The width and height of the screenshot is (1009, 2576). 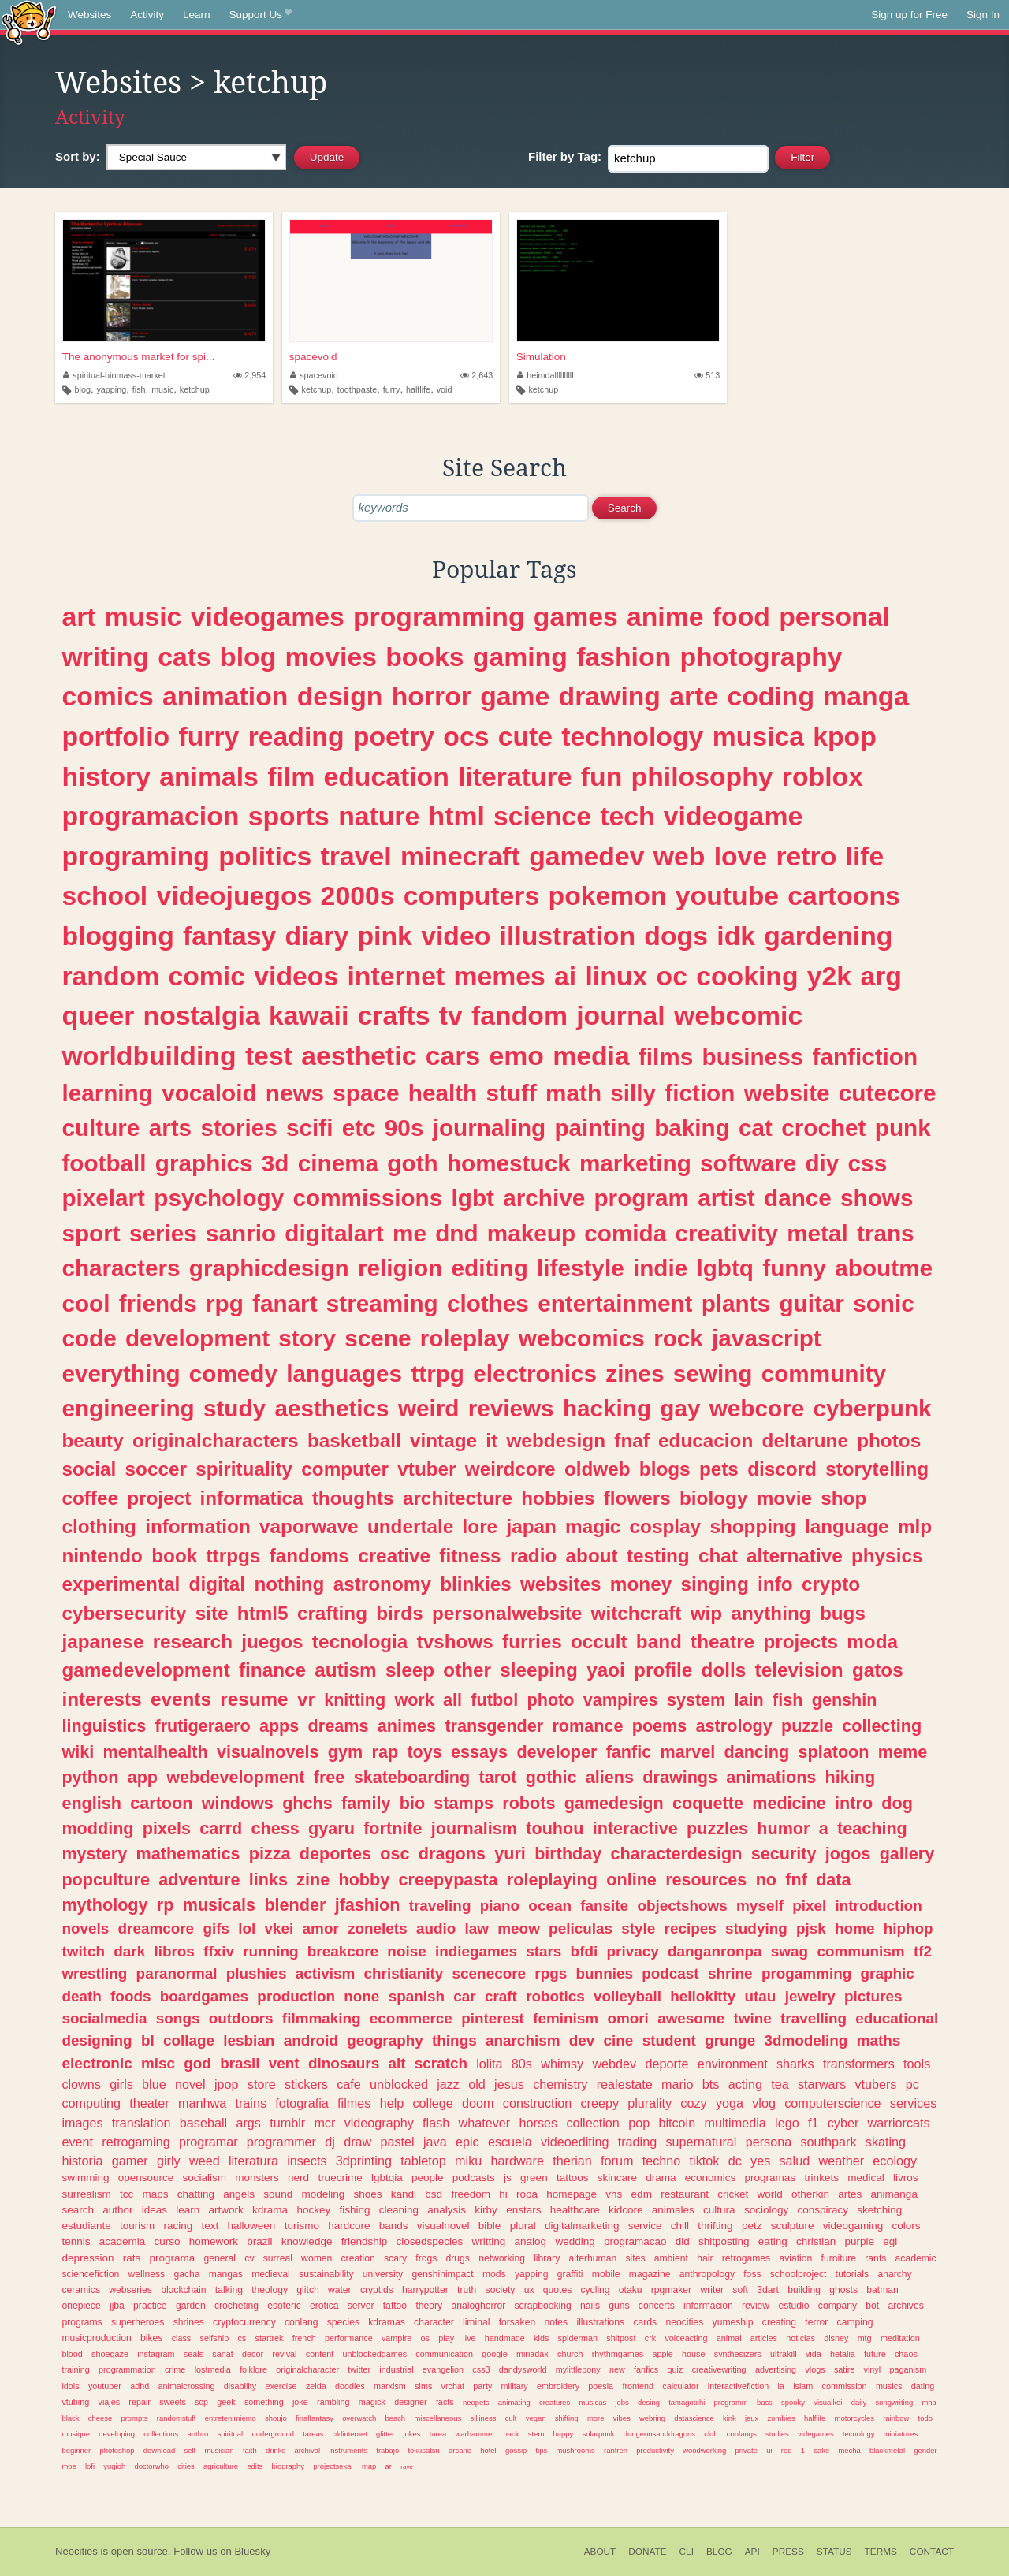 What do you see at coordinates (866, 696) in the screenshot?
I see `manga` at bounding box center [866, 696].